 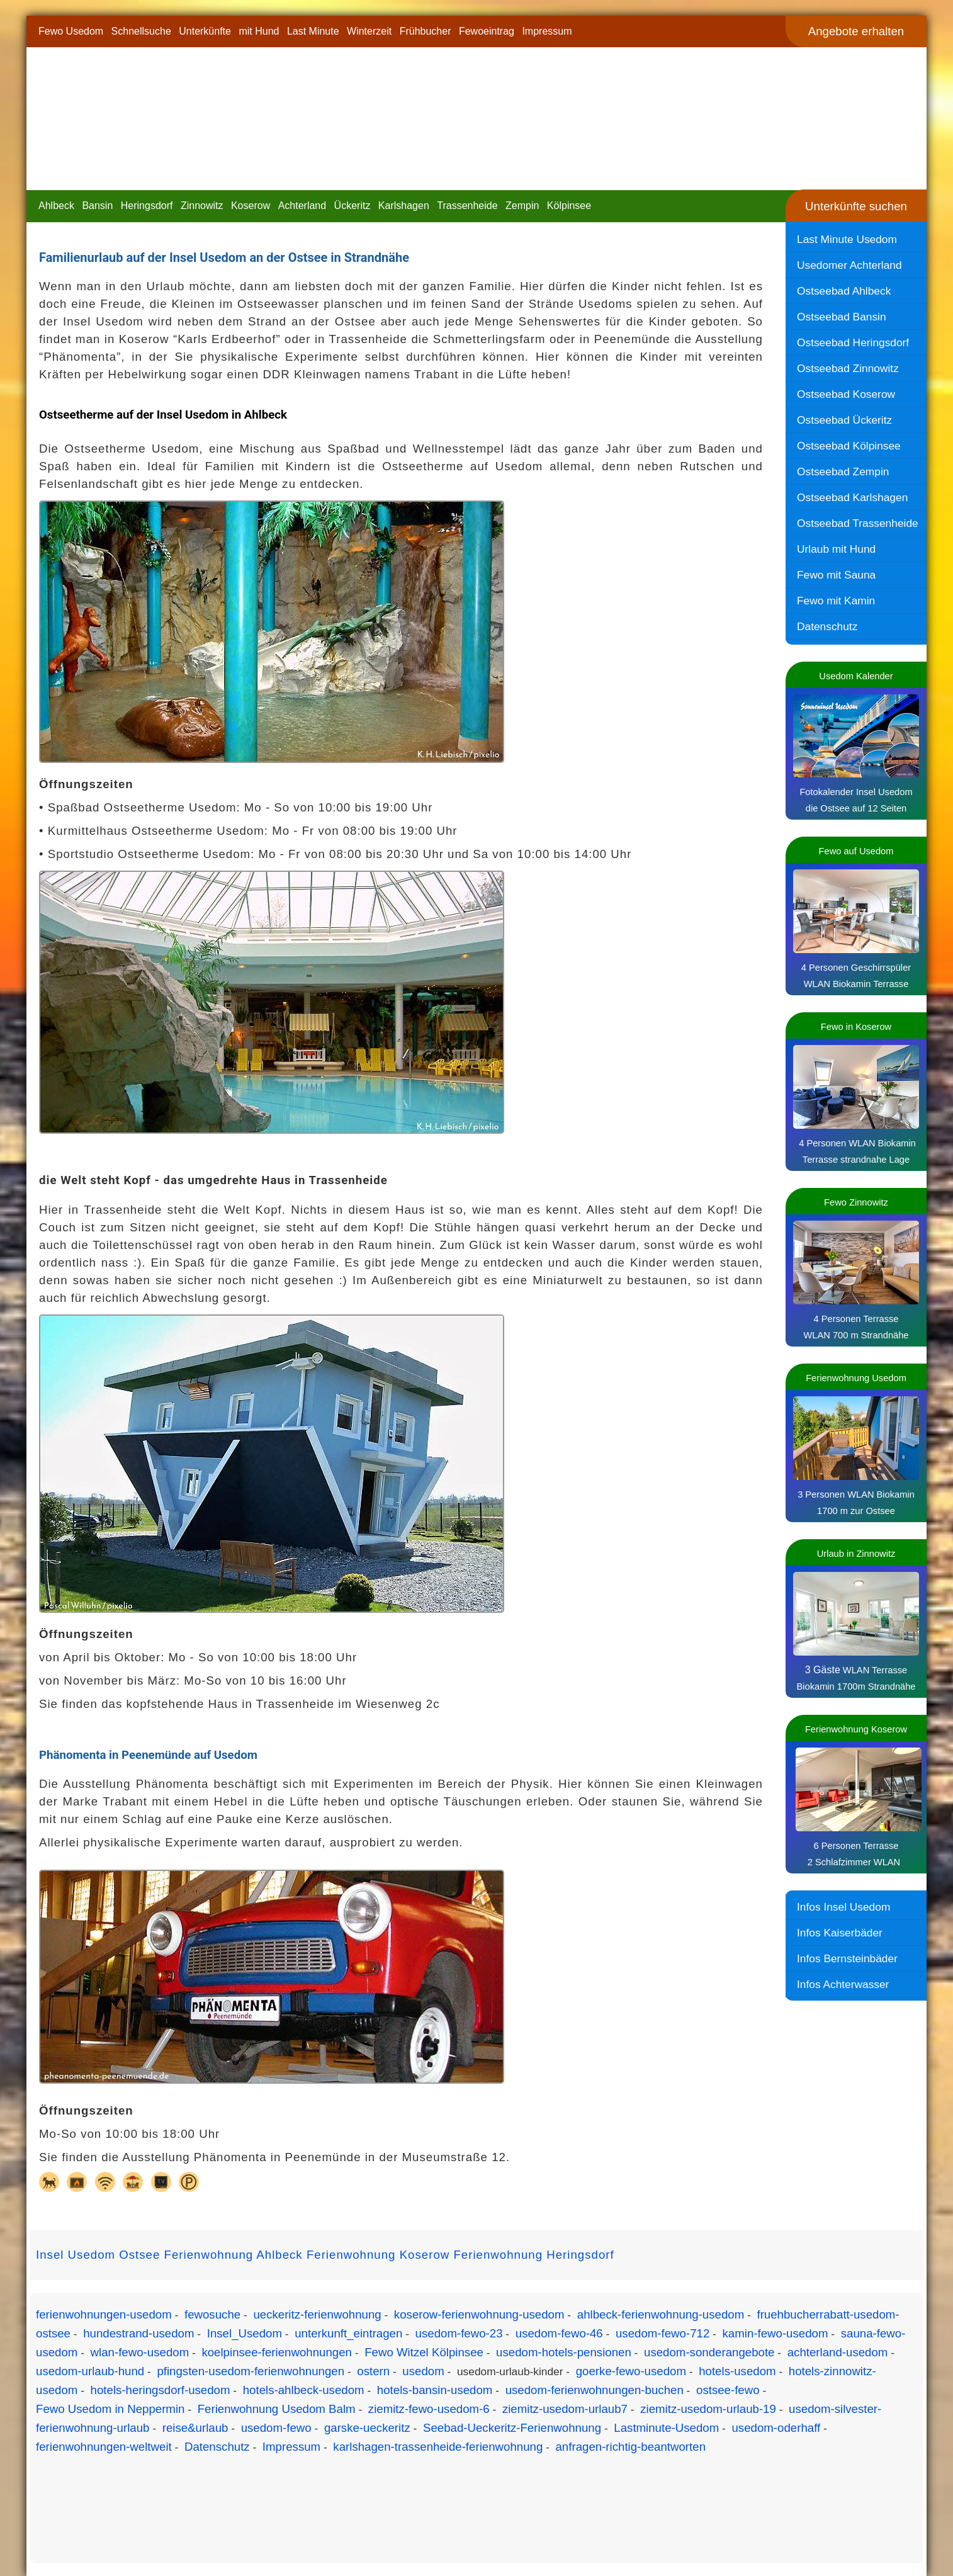 I want to click on Fewo Witzel Kölpinsee, so click(x=423, y=2352).